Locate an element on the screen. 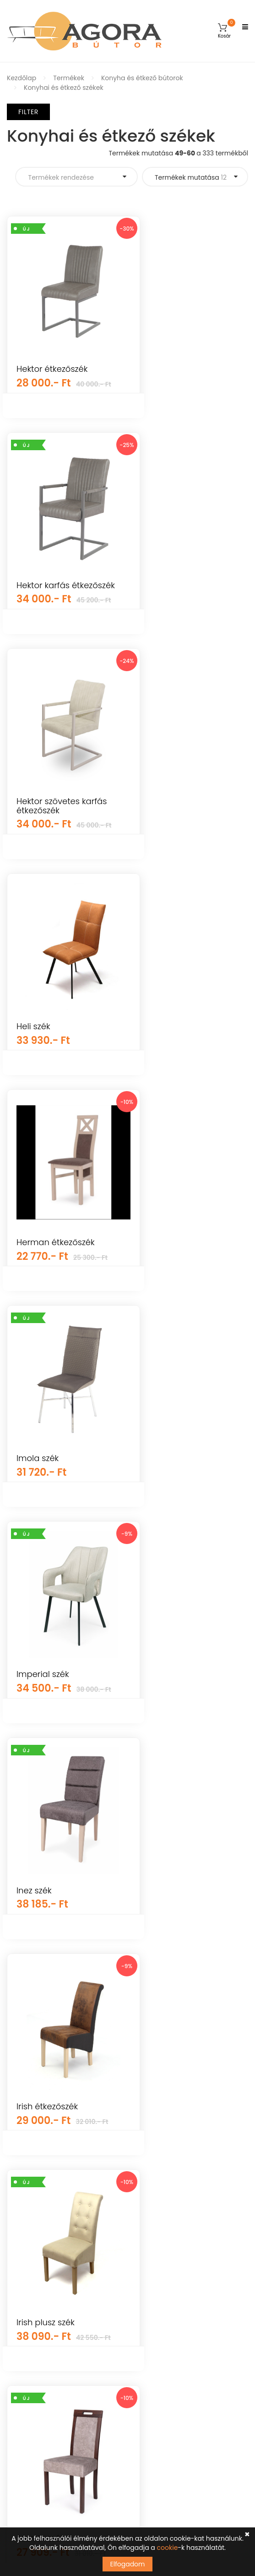 Image resolution: width=255 pixels, height=2576 pixels. Feliratkozás is located at coordinates (220, 2442).